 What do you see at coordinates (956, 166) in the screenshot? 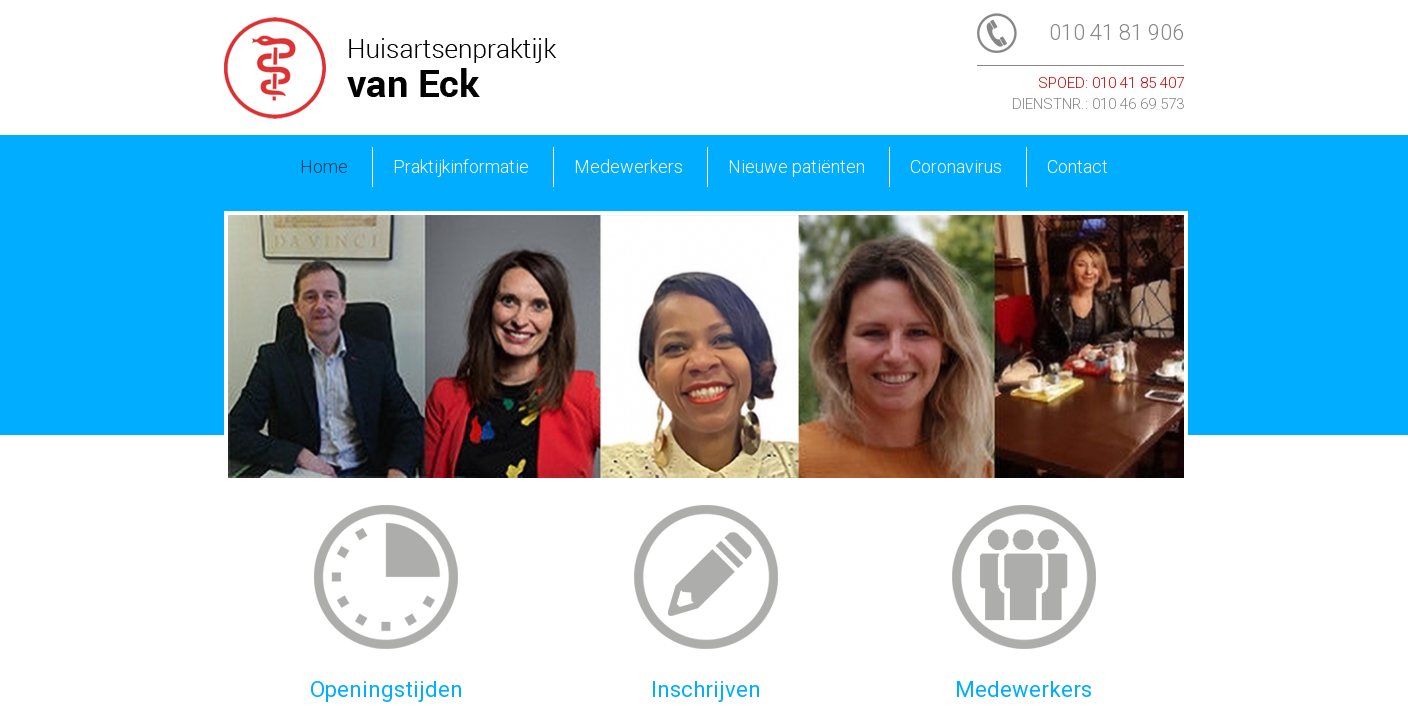
I see `Coronavirus` at bounding box center [956, 166].